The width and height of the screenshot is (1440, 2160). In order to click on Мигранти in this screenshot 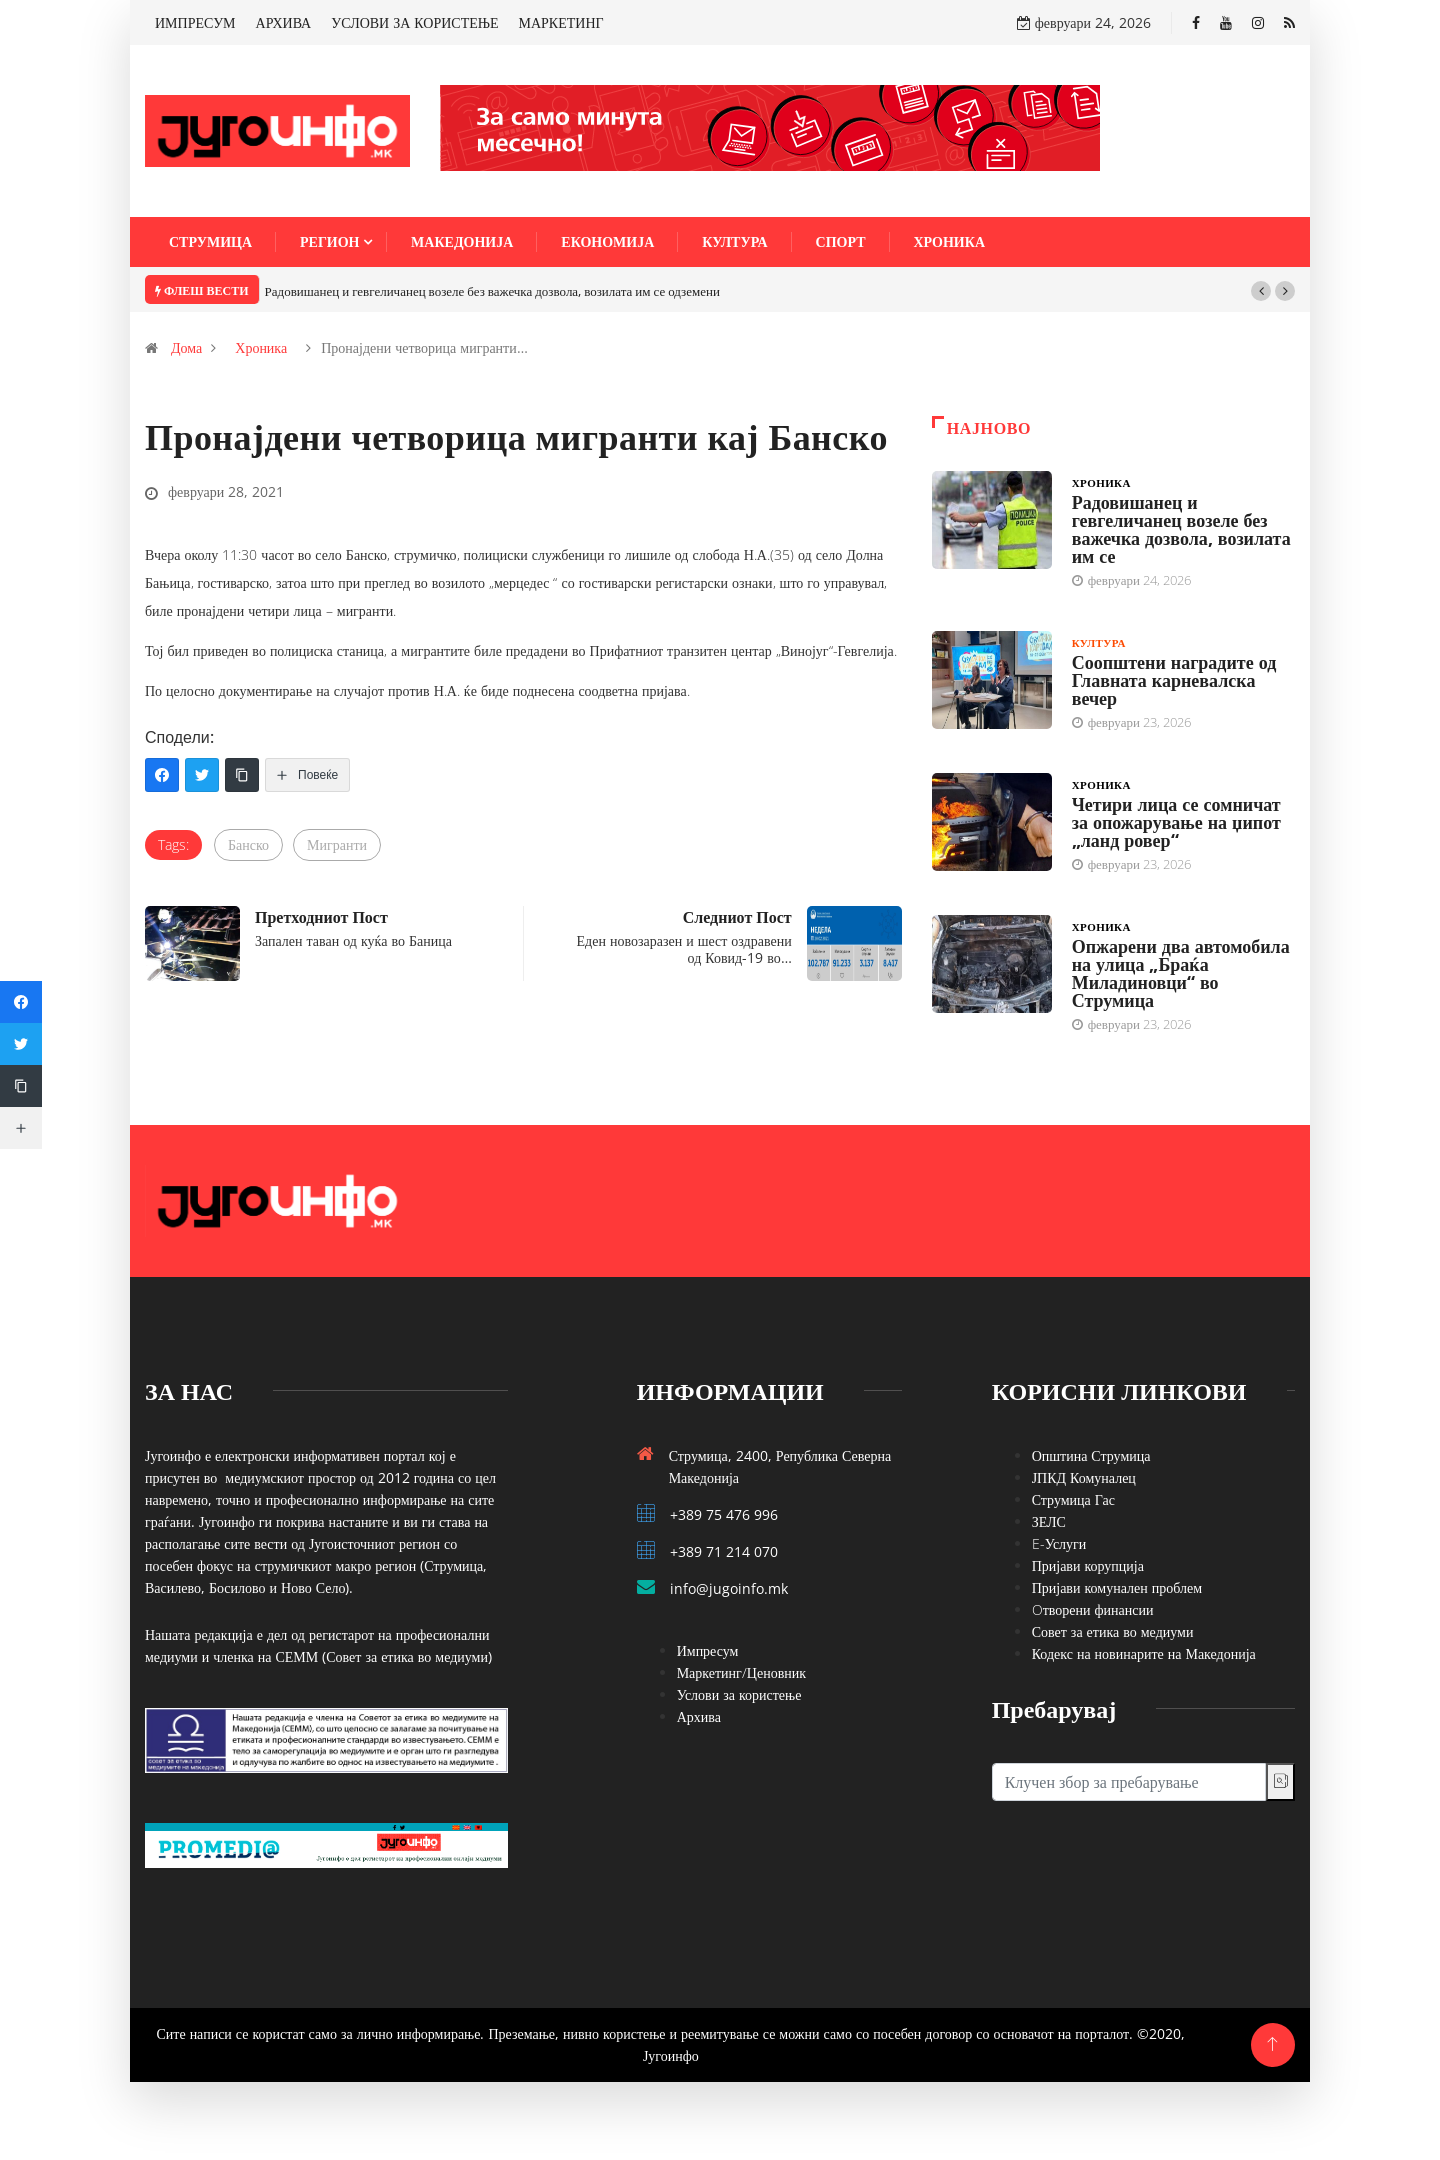, I will do `click(337, 844)`.